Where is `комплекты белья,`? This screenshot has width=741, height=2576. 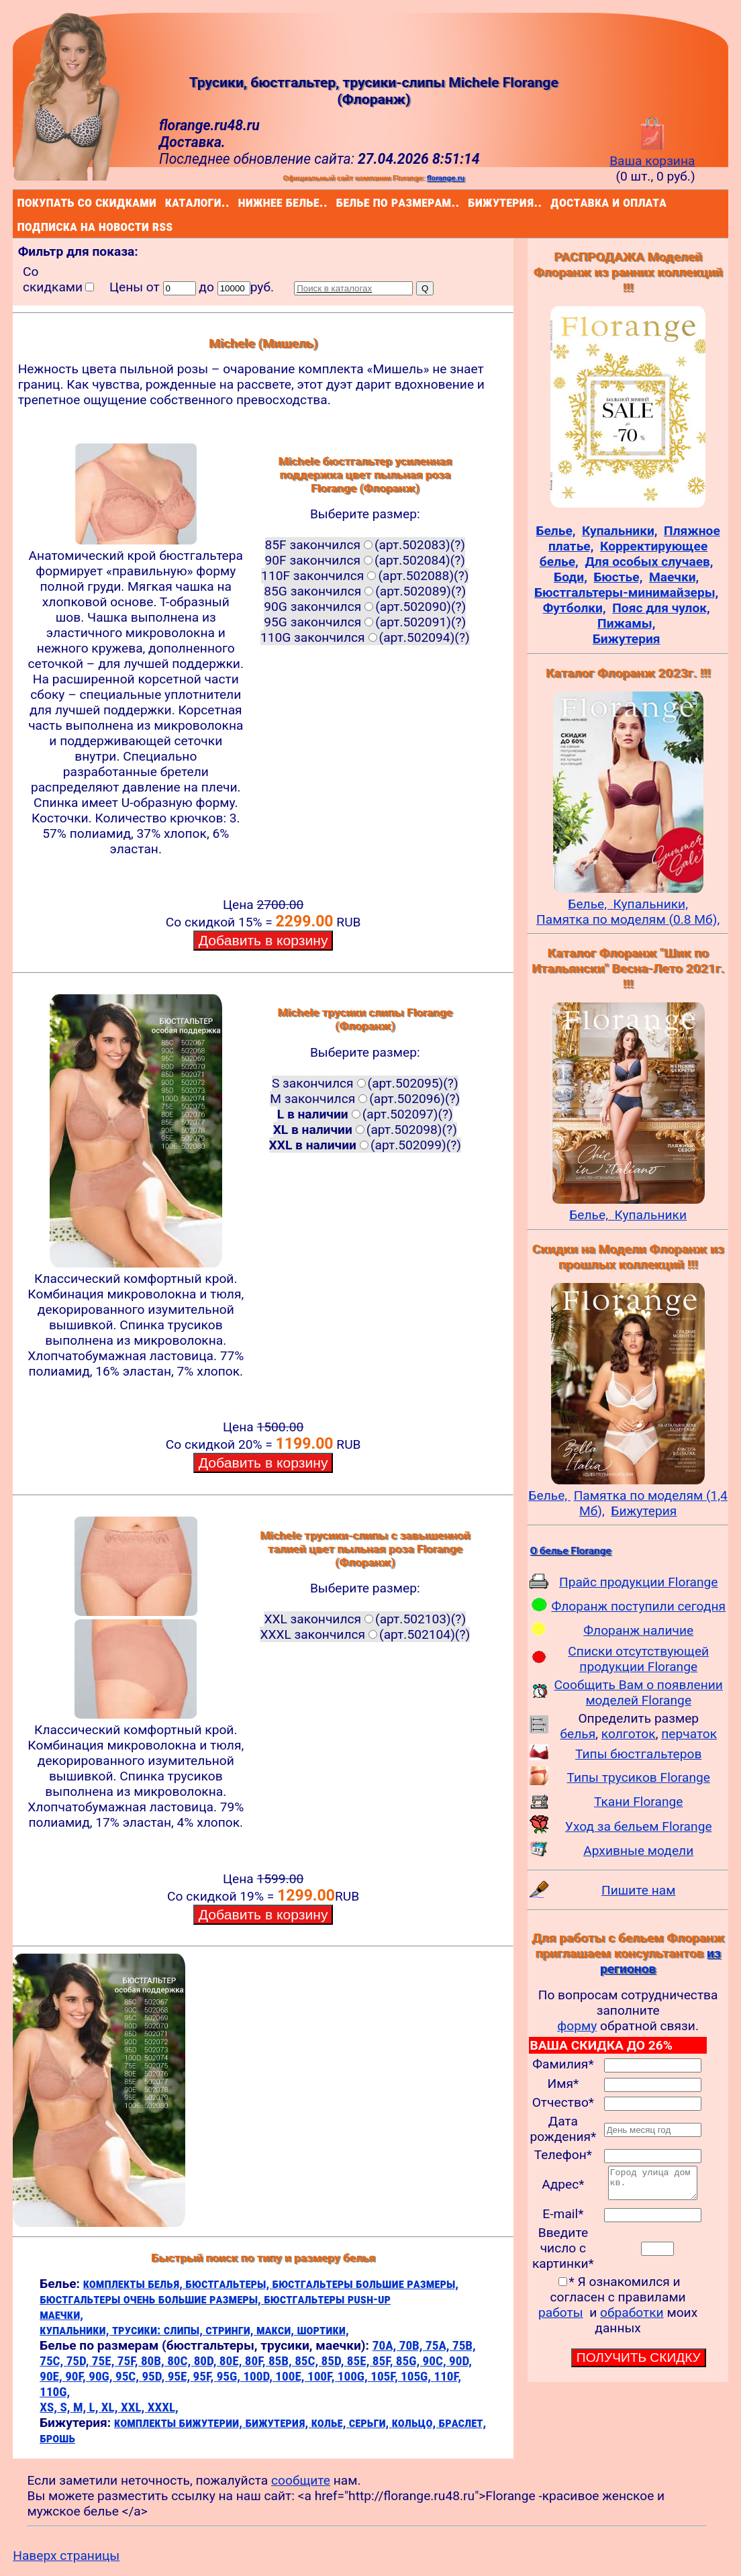
комплекты белья, is located at coordinates (134, 2283).